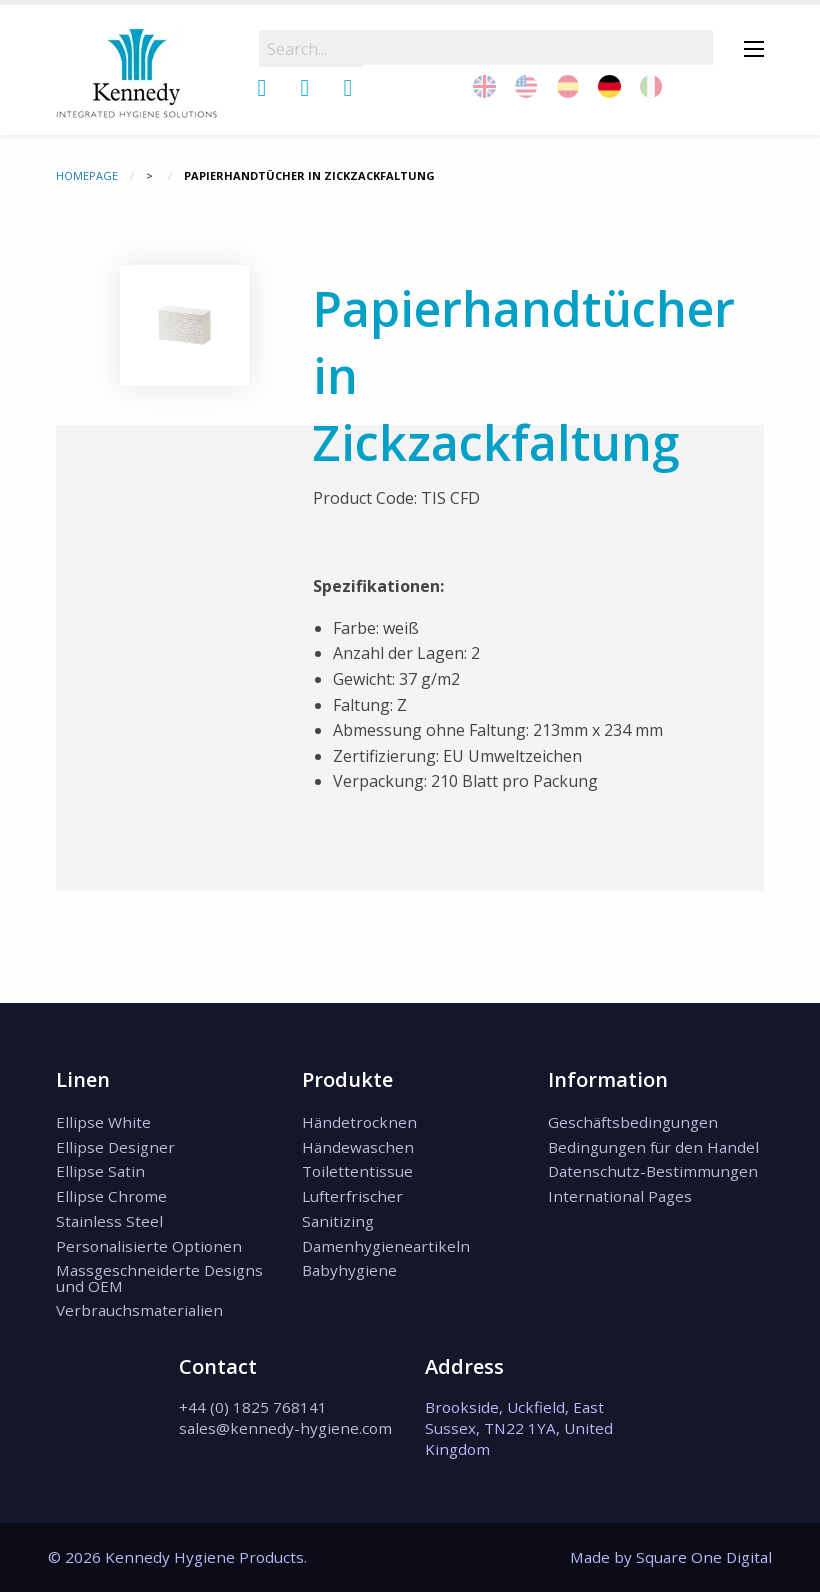 Image resolution: width=820 pixels, height=1592 pixels. I want to click on Damenhygieneartikeln, so click(386, 1246).